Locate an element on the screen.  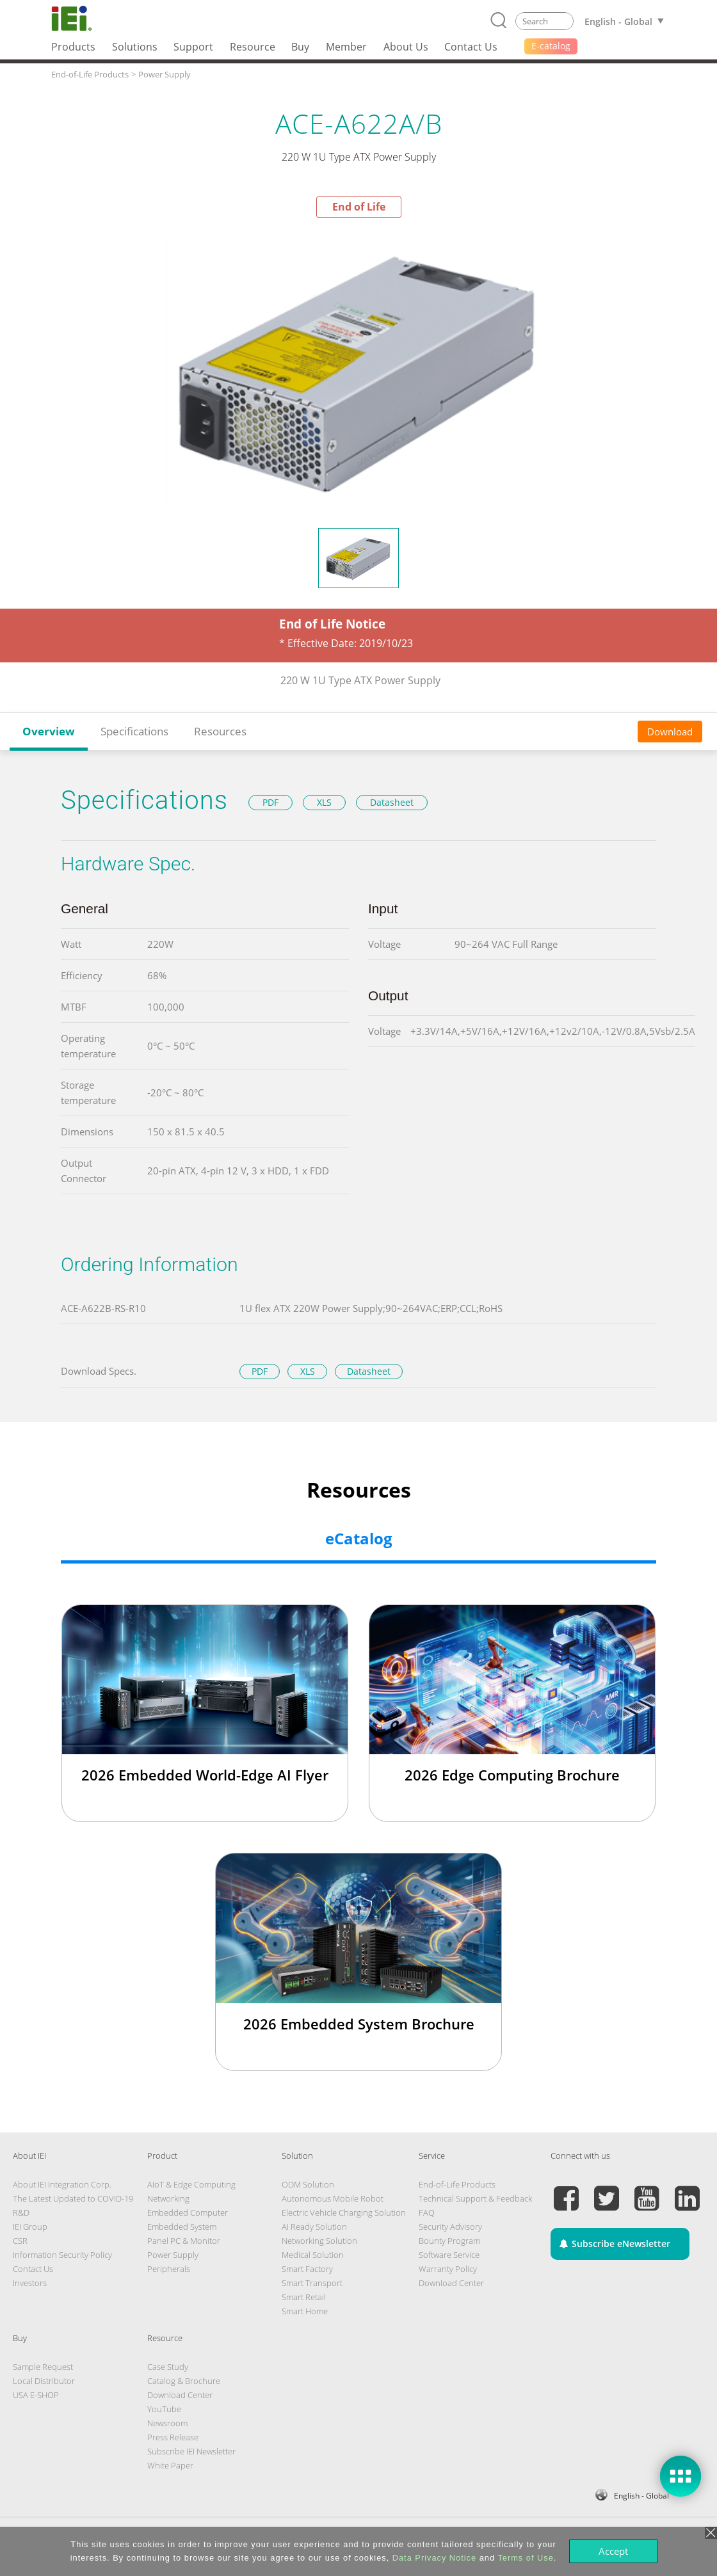
Autonomous Mobile Robot is located at coordinates (332, 2198).